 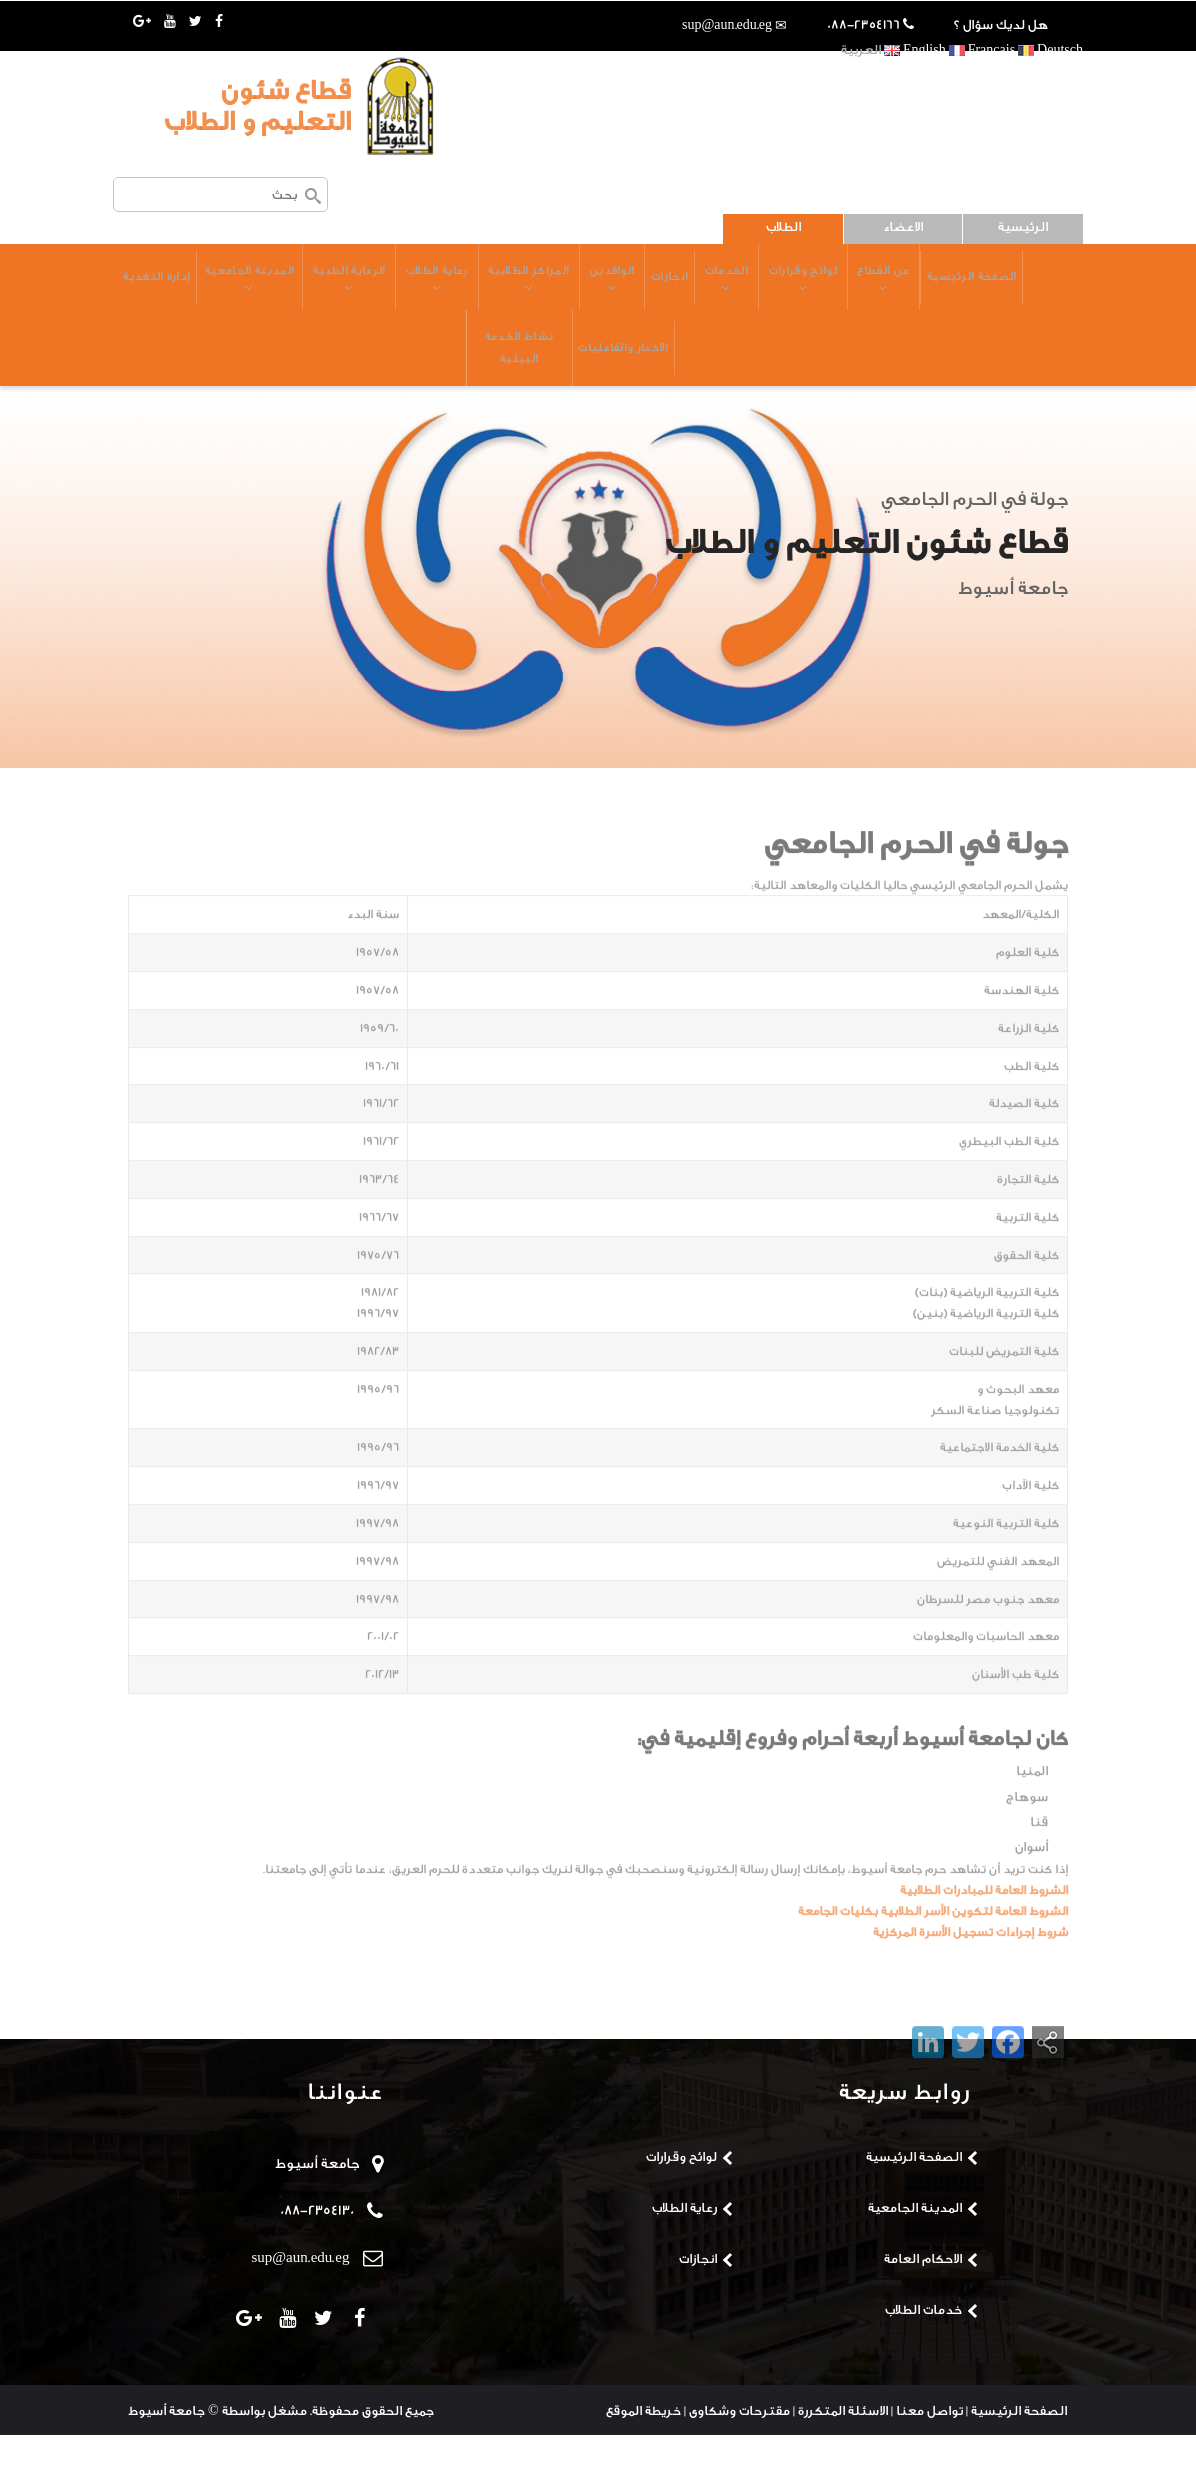 What do you see at coordinates (765, 287) in the screenshot?
I see `لوائح وقرارات` at bounding box center [765, 287].